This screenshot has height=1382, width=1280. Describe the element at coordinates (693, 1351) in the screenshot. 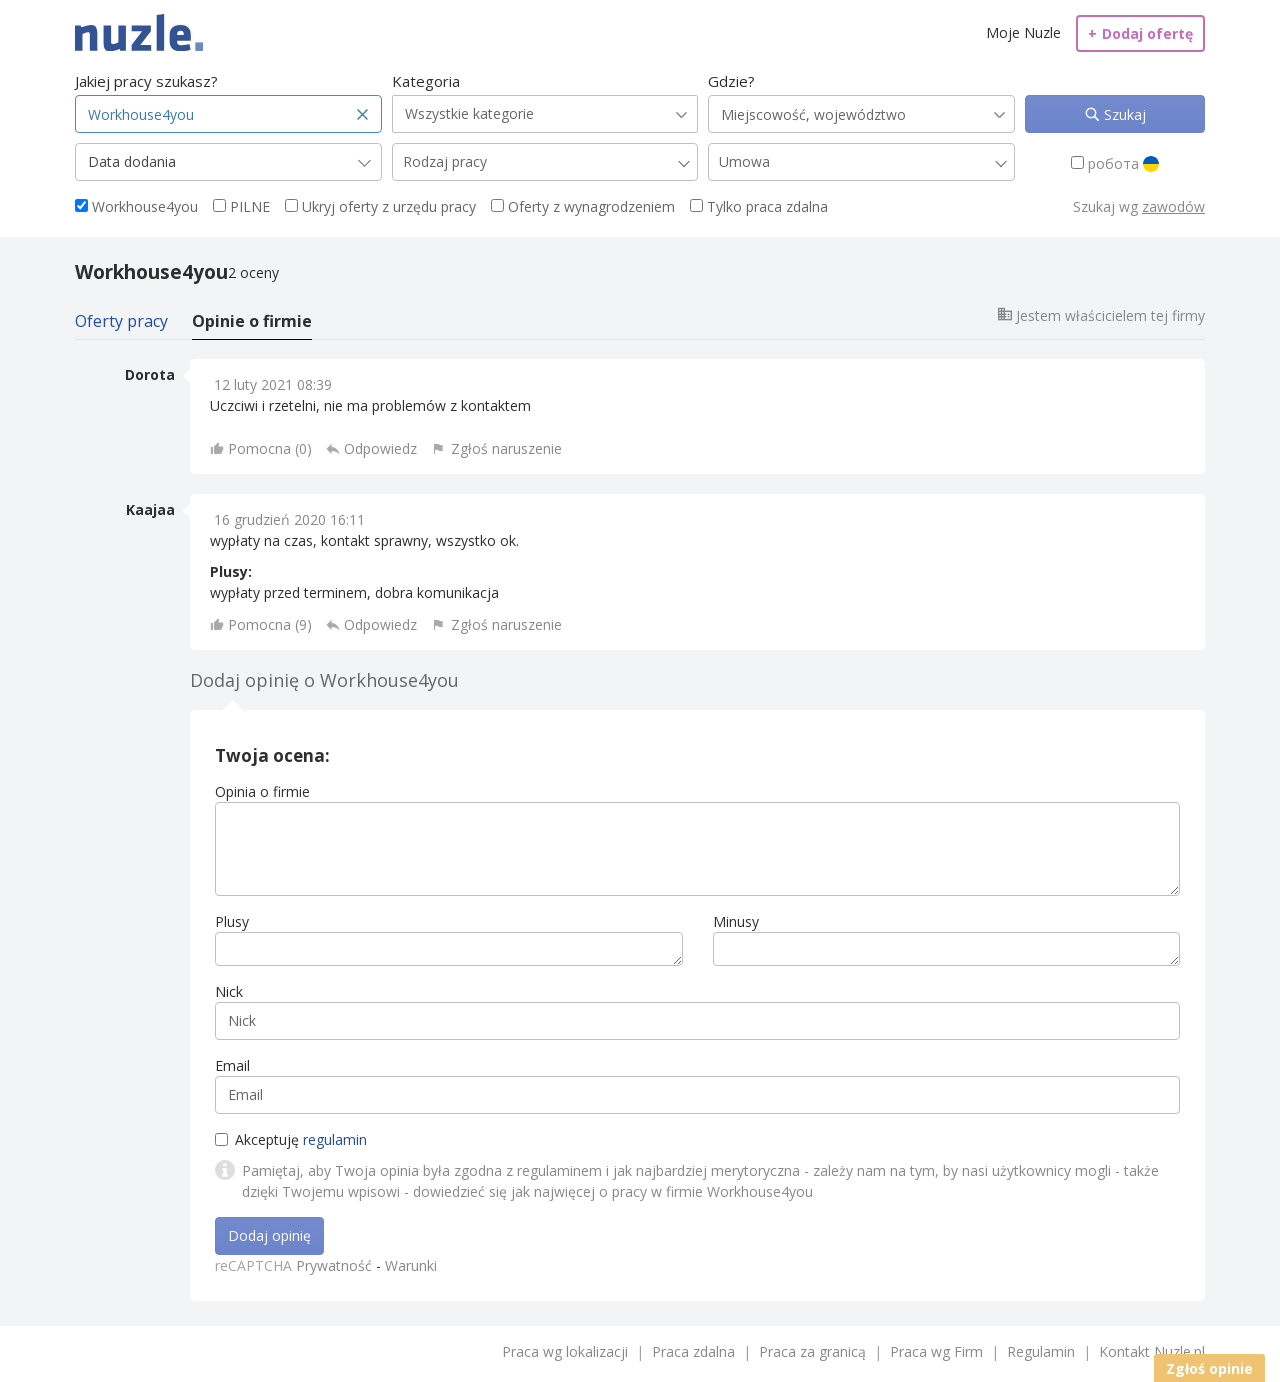

I see `Praca zdalna` at that location.